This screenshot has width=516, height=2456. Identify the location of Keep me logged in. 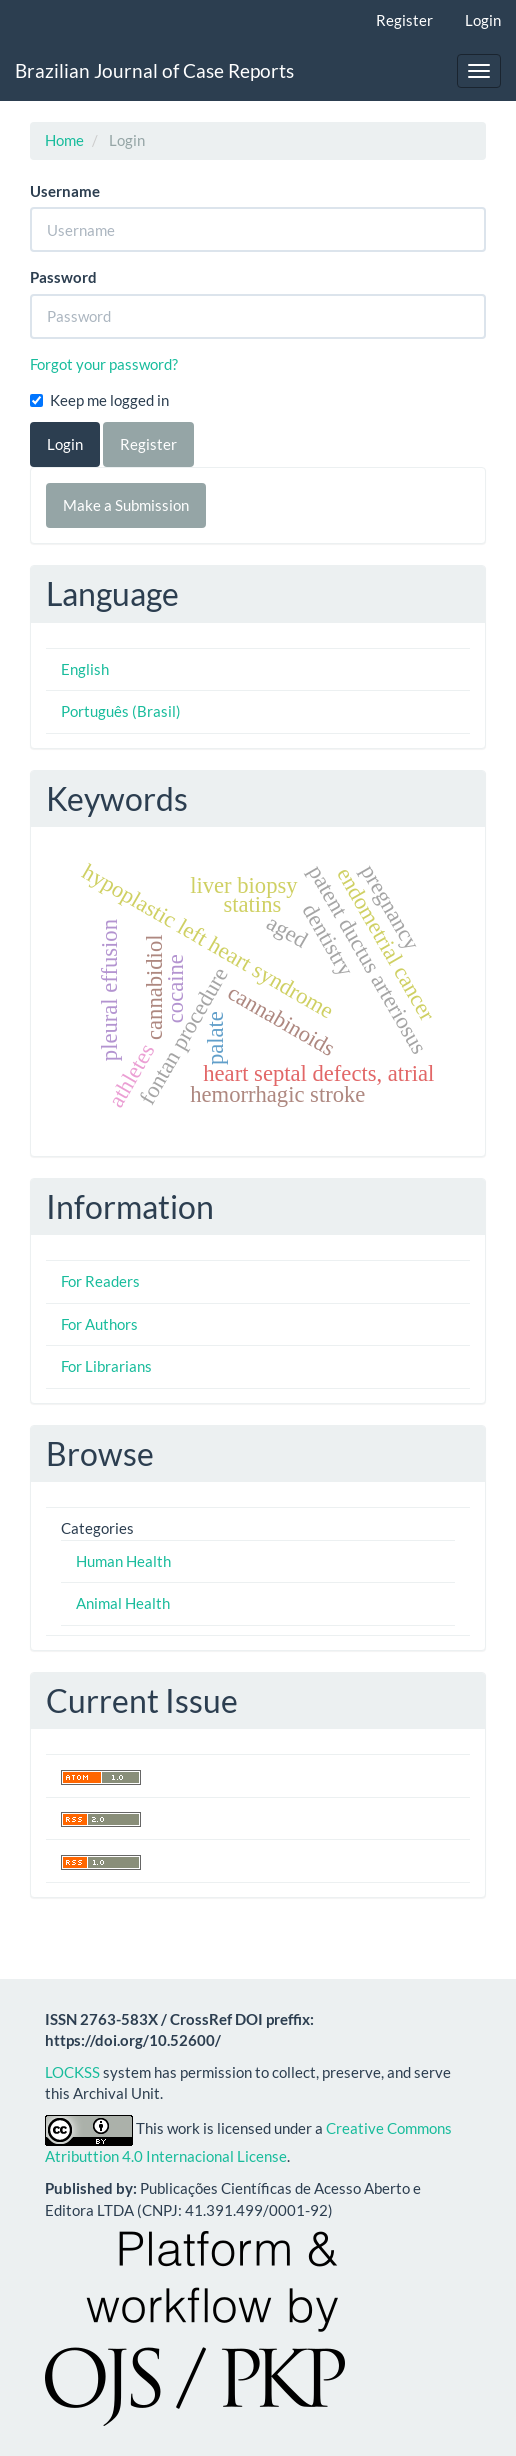
(99, 400).